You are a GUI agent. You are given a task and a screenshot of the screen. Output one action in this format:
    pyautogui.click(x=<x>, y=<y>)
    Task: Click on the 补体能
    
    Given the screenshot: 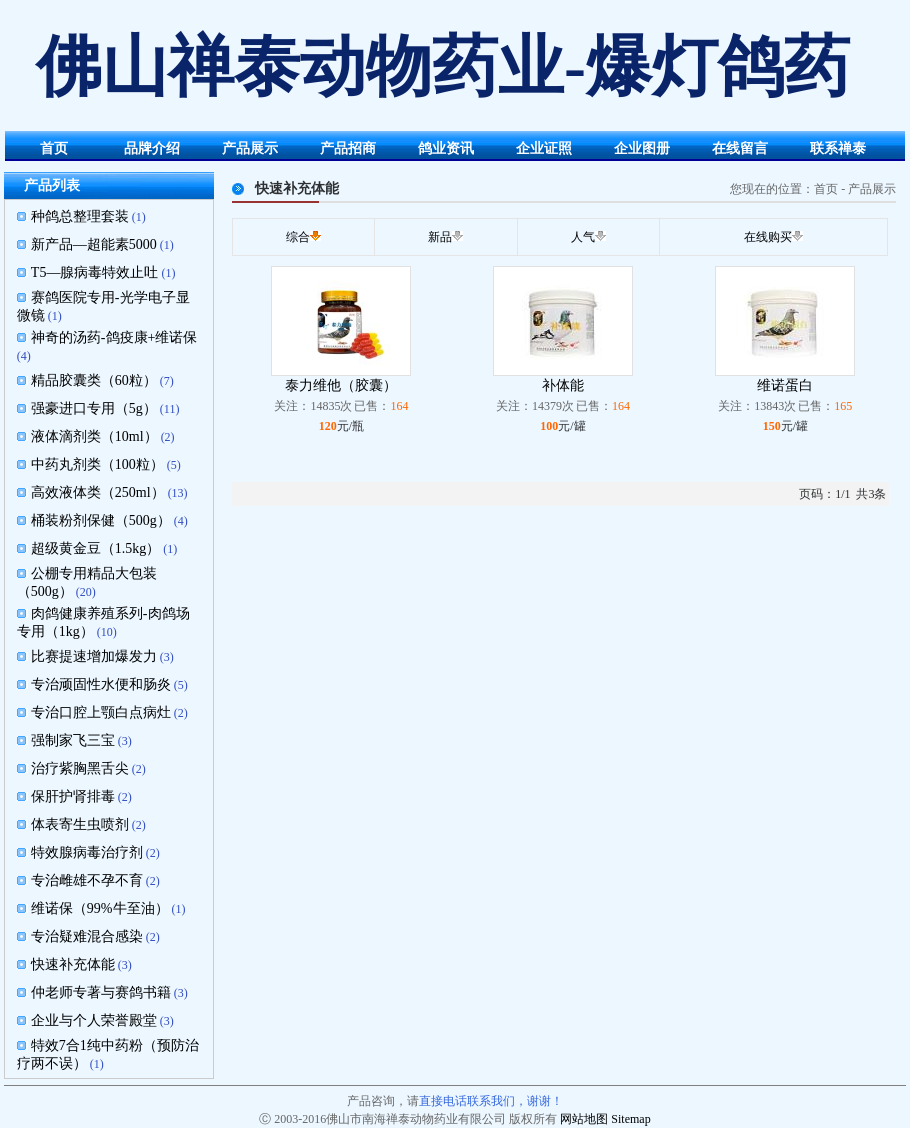 What is the action you would take?
    pyautogui.click(x=563, y=385)
    